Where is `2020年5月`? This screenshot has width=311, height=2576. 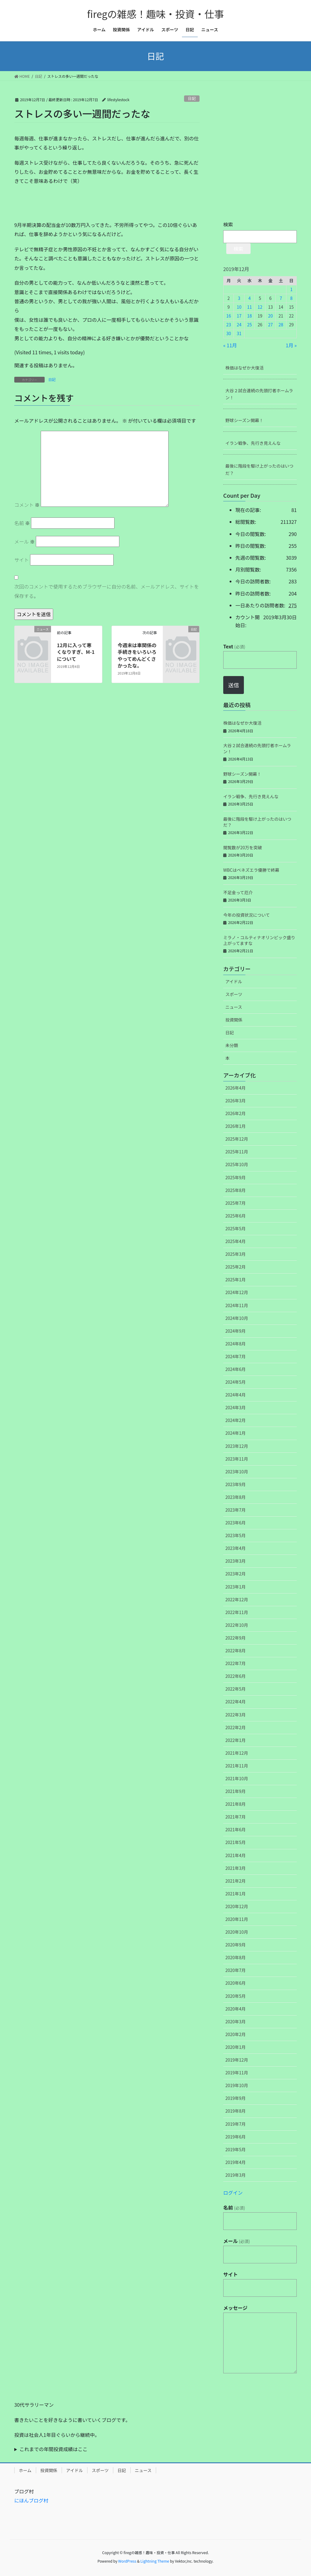 2020年5月 is located at coordinates (235, 1996).